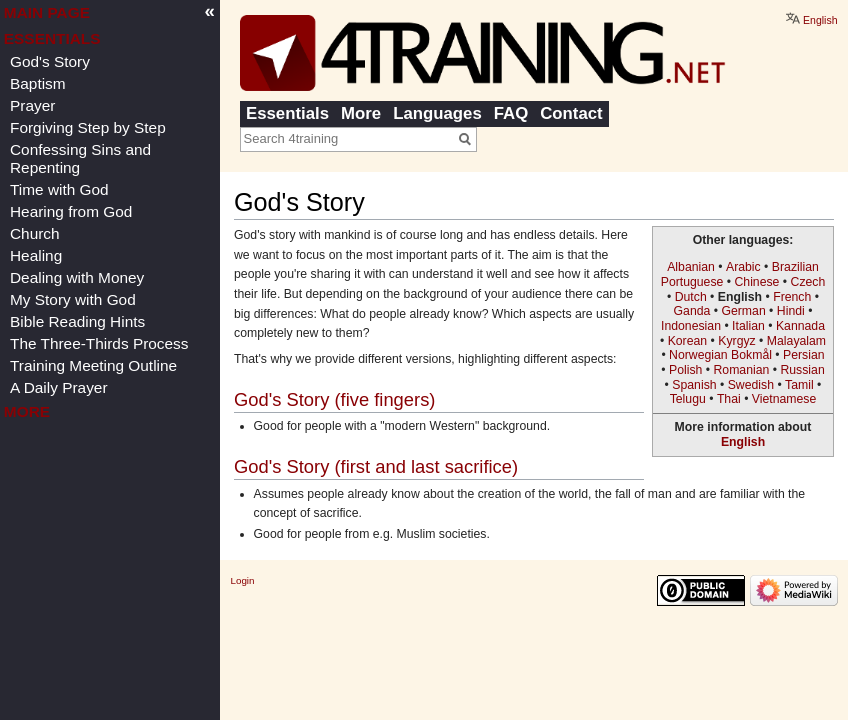 Image resolution: width=848 pixels, height=720 pixels. What do you see at coordinates (691, 297) in the screenshot?
I see `Dutch` at bounding box center [691, 297].